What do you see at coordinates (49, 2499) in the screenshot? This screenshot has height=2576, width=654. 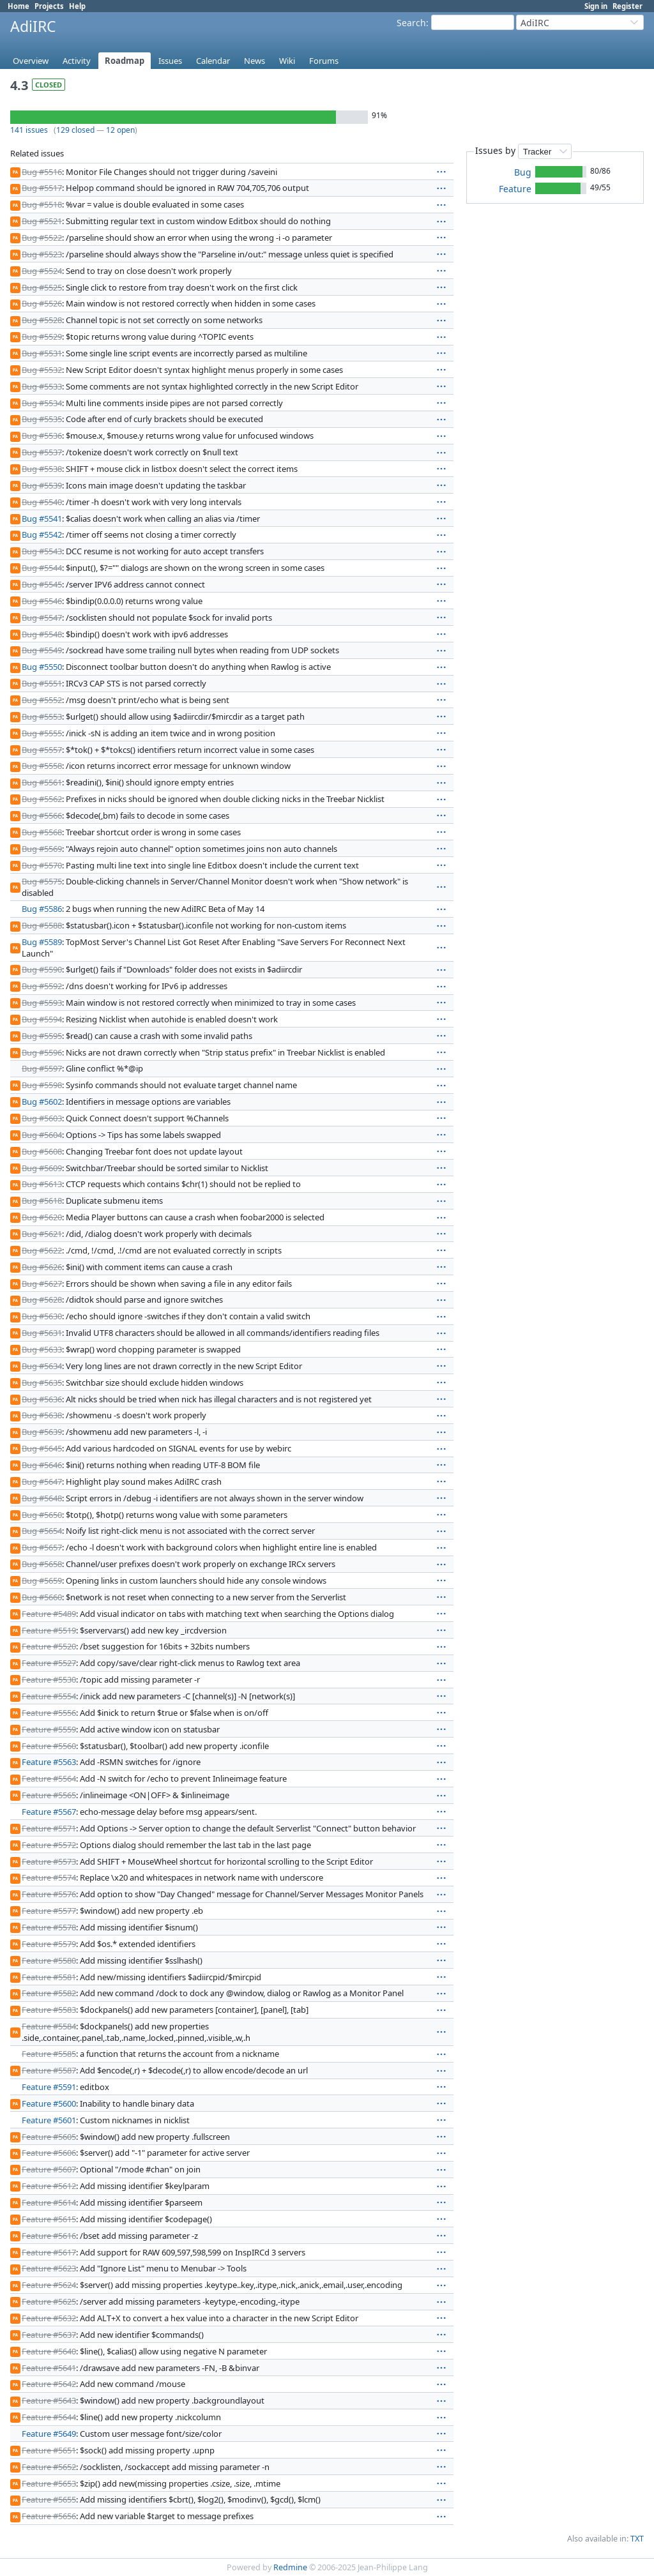 I see `Feature #5655` at bounding box center [49, 2499].